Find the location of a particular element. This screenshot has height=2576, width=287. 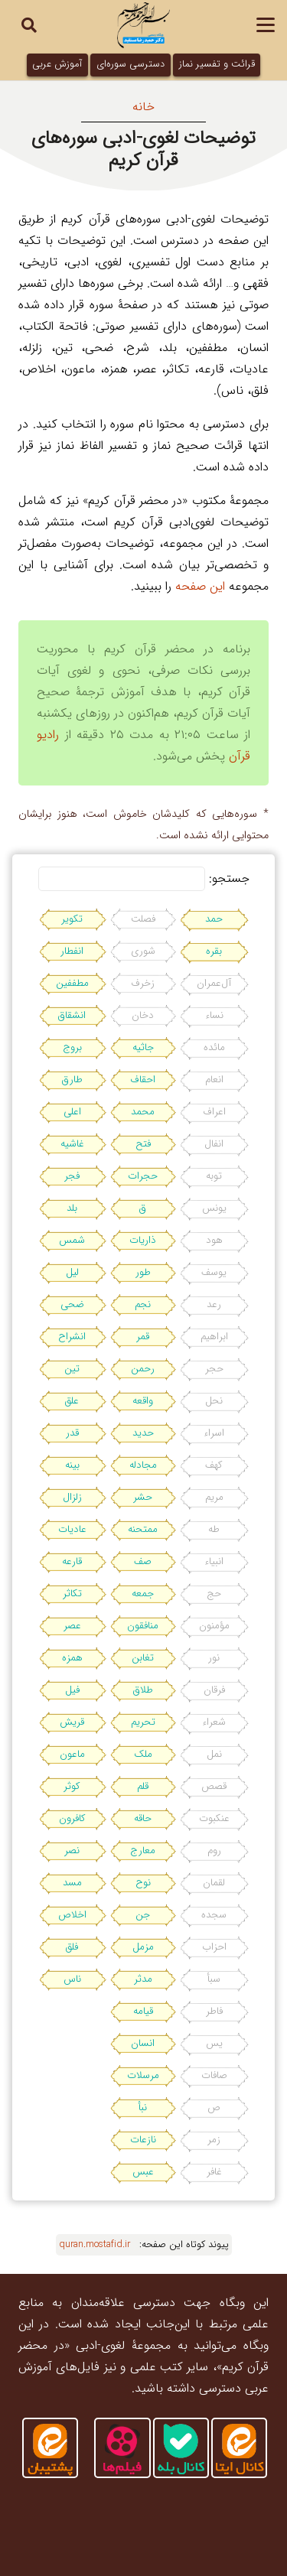

قلم is located at coordinates (142, 1786).